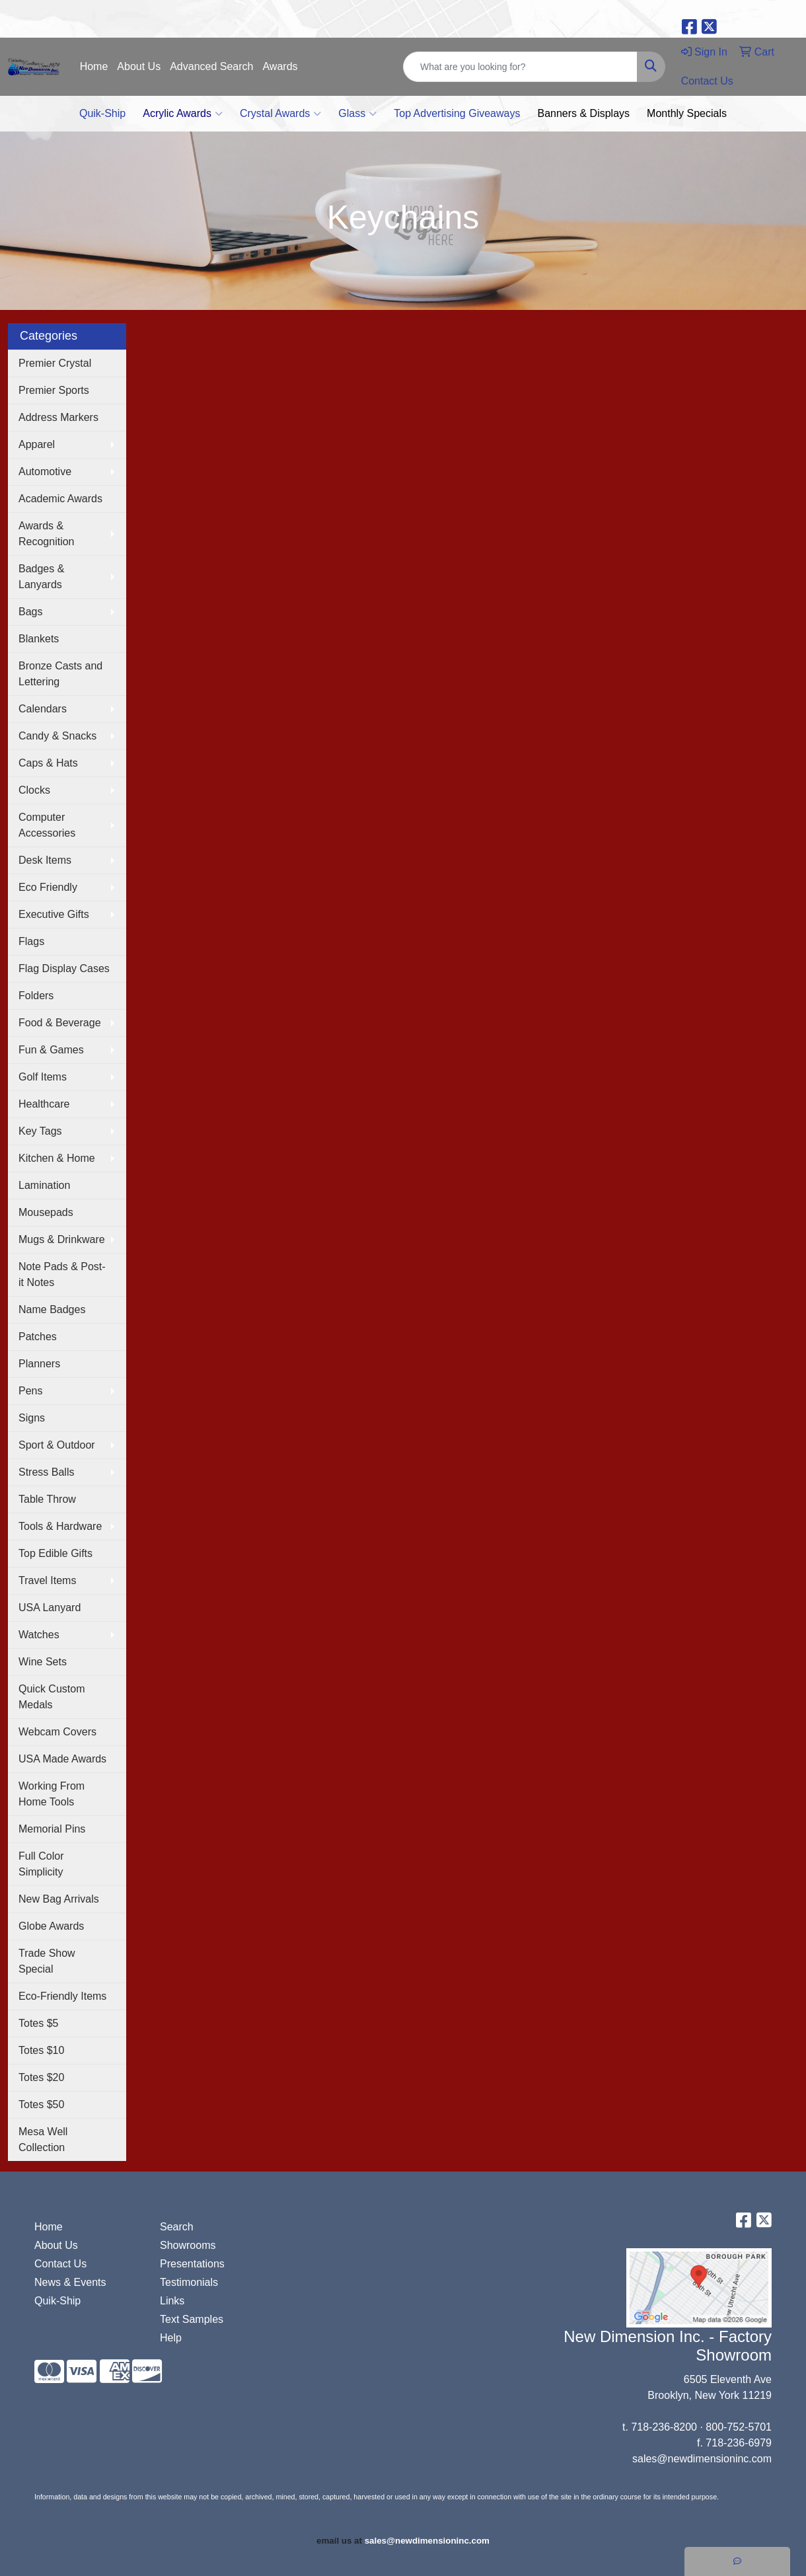  I want to click on USA Lanyard, so click(49, 1607).